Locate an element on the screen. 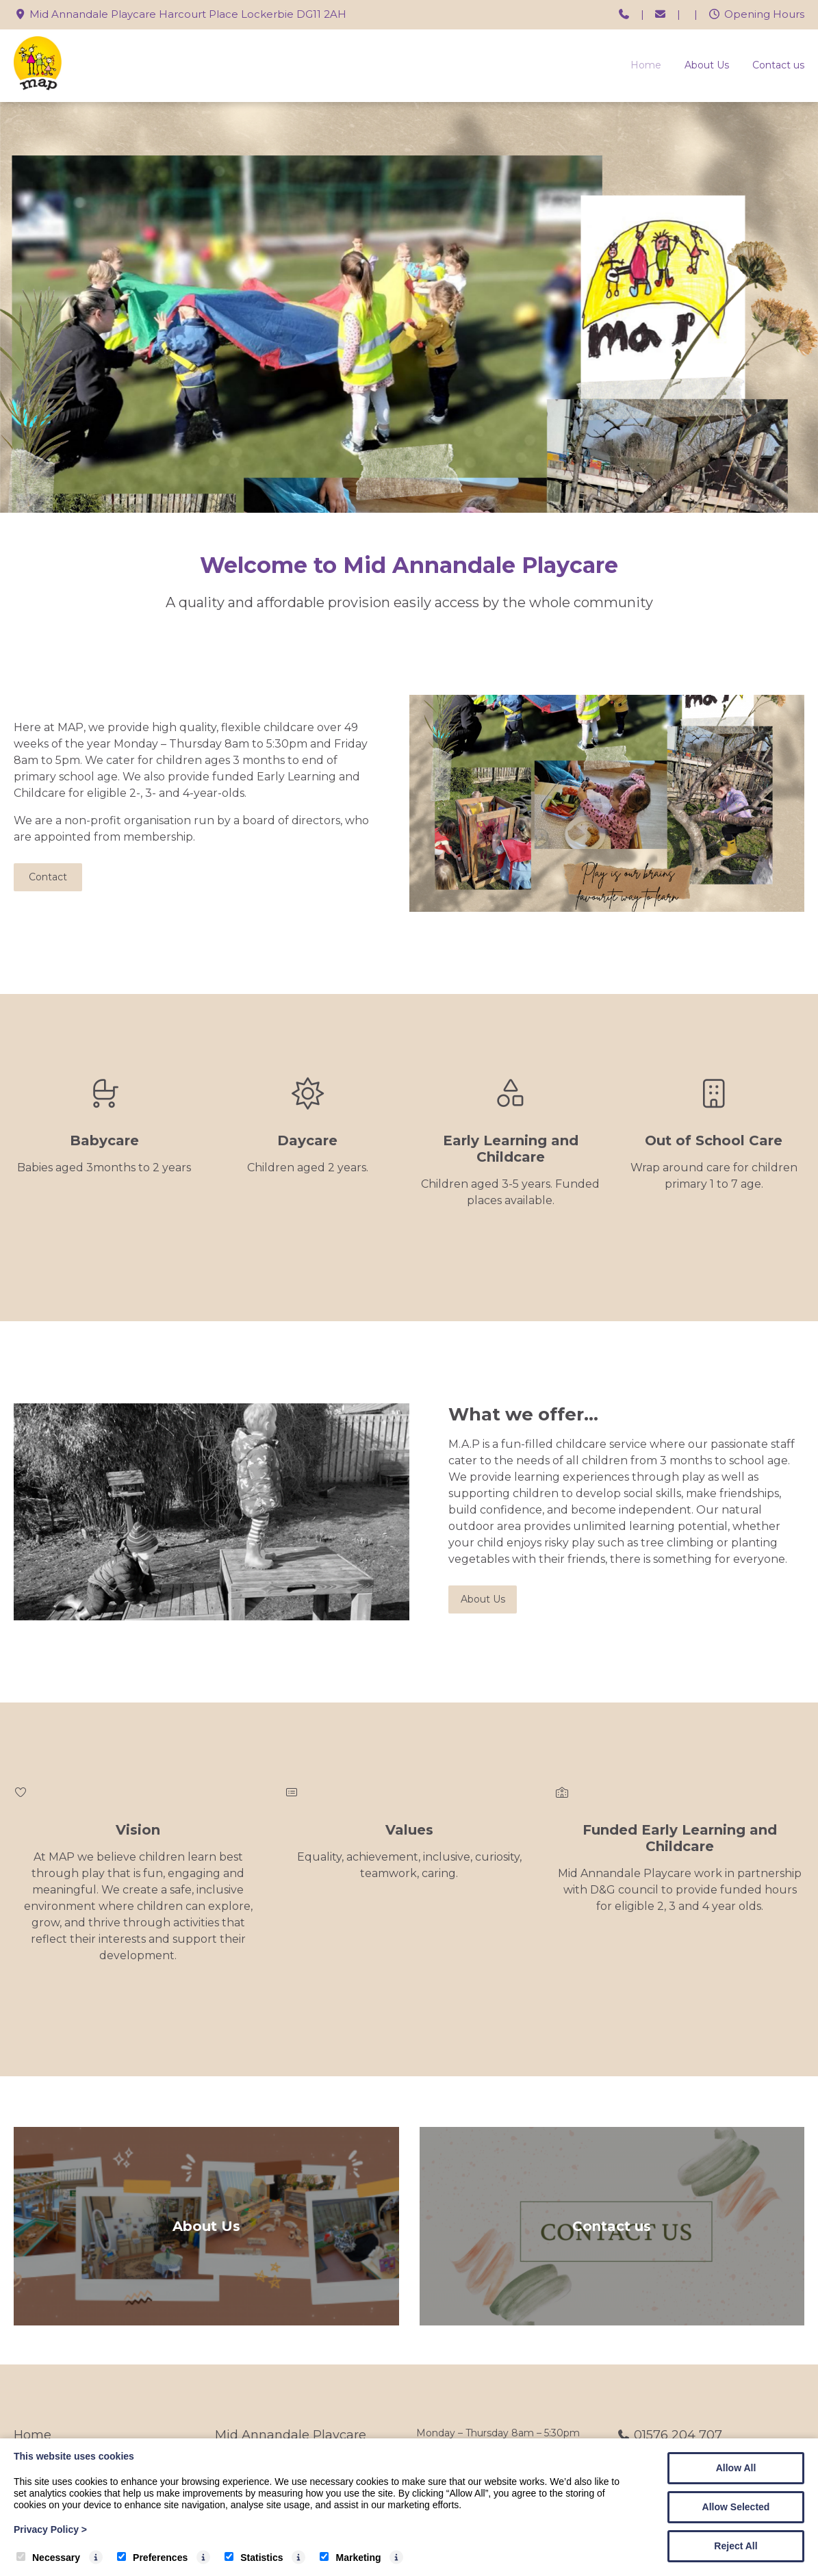 The image size is (818, 2576). Allow All is located at coordinates (736, 2467).